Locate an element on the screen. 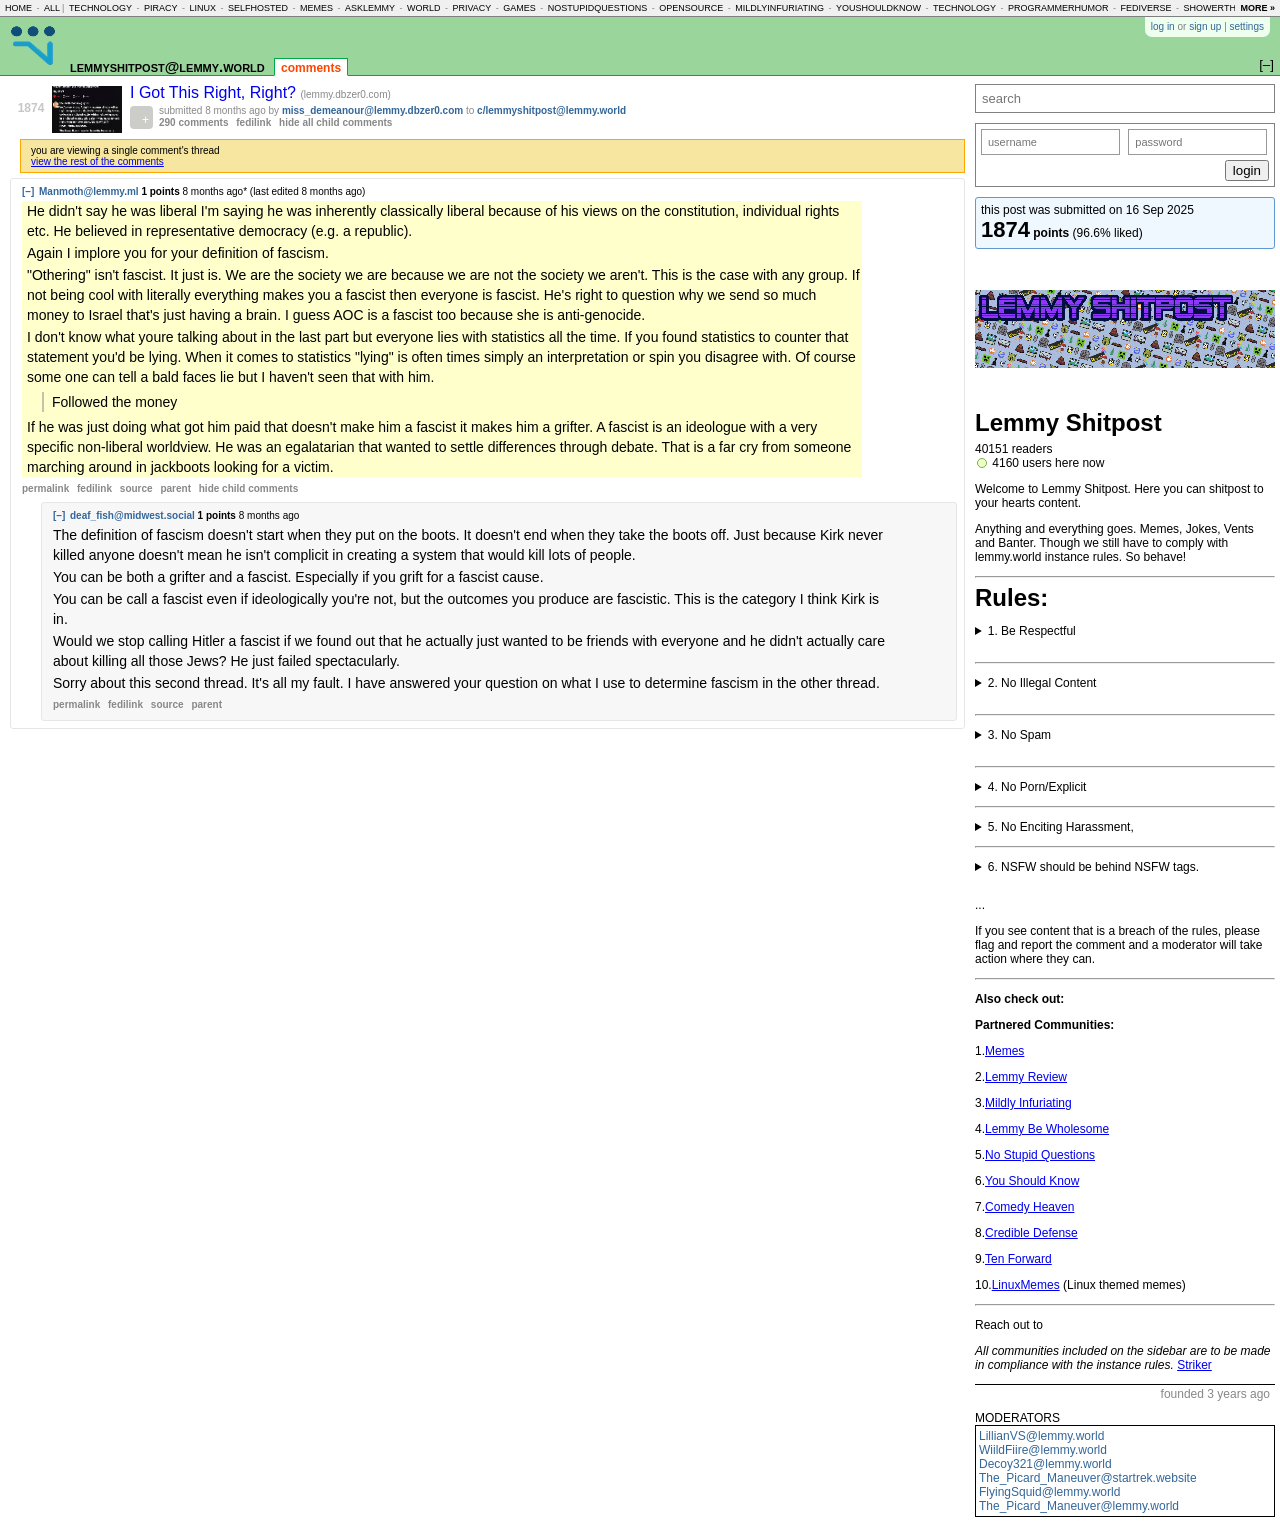 The image size is (1280, 1522). permalink is located at coordinates (45, 488).